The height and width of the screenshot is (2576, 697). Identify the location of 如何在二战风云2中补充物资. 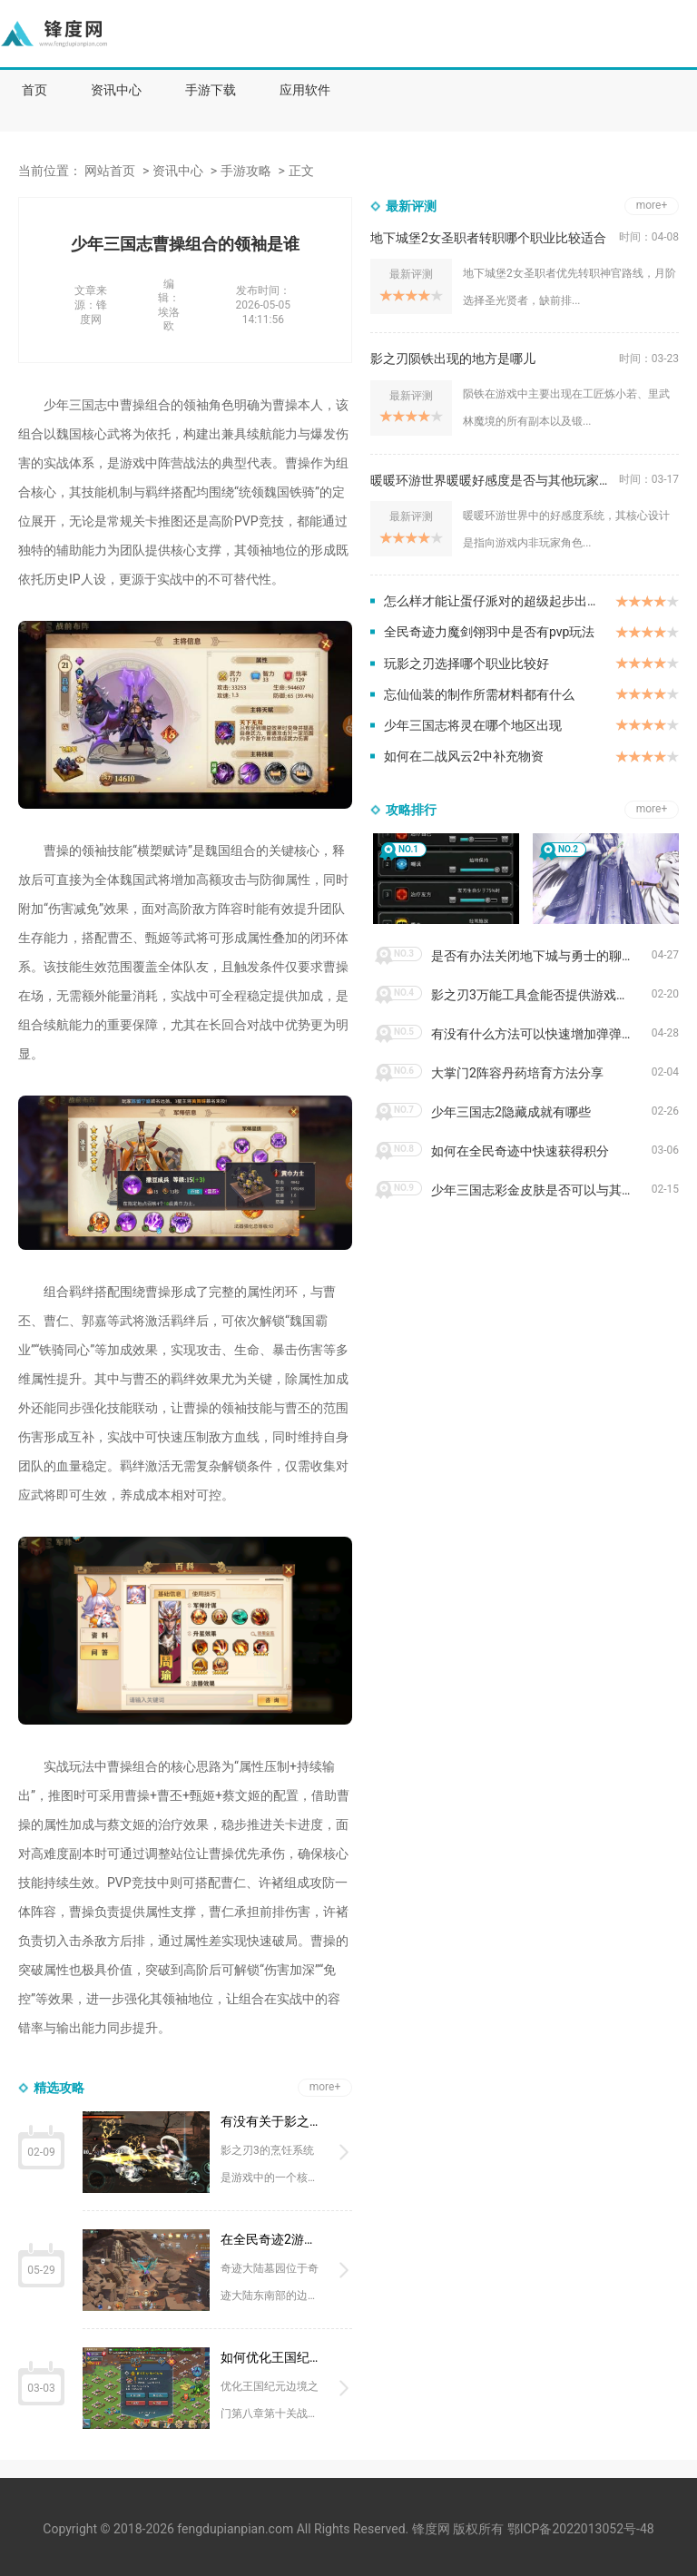
(464, 756).